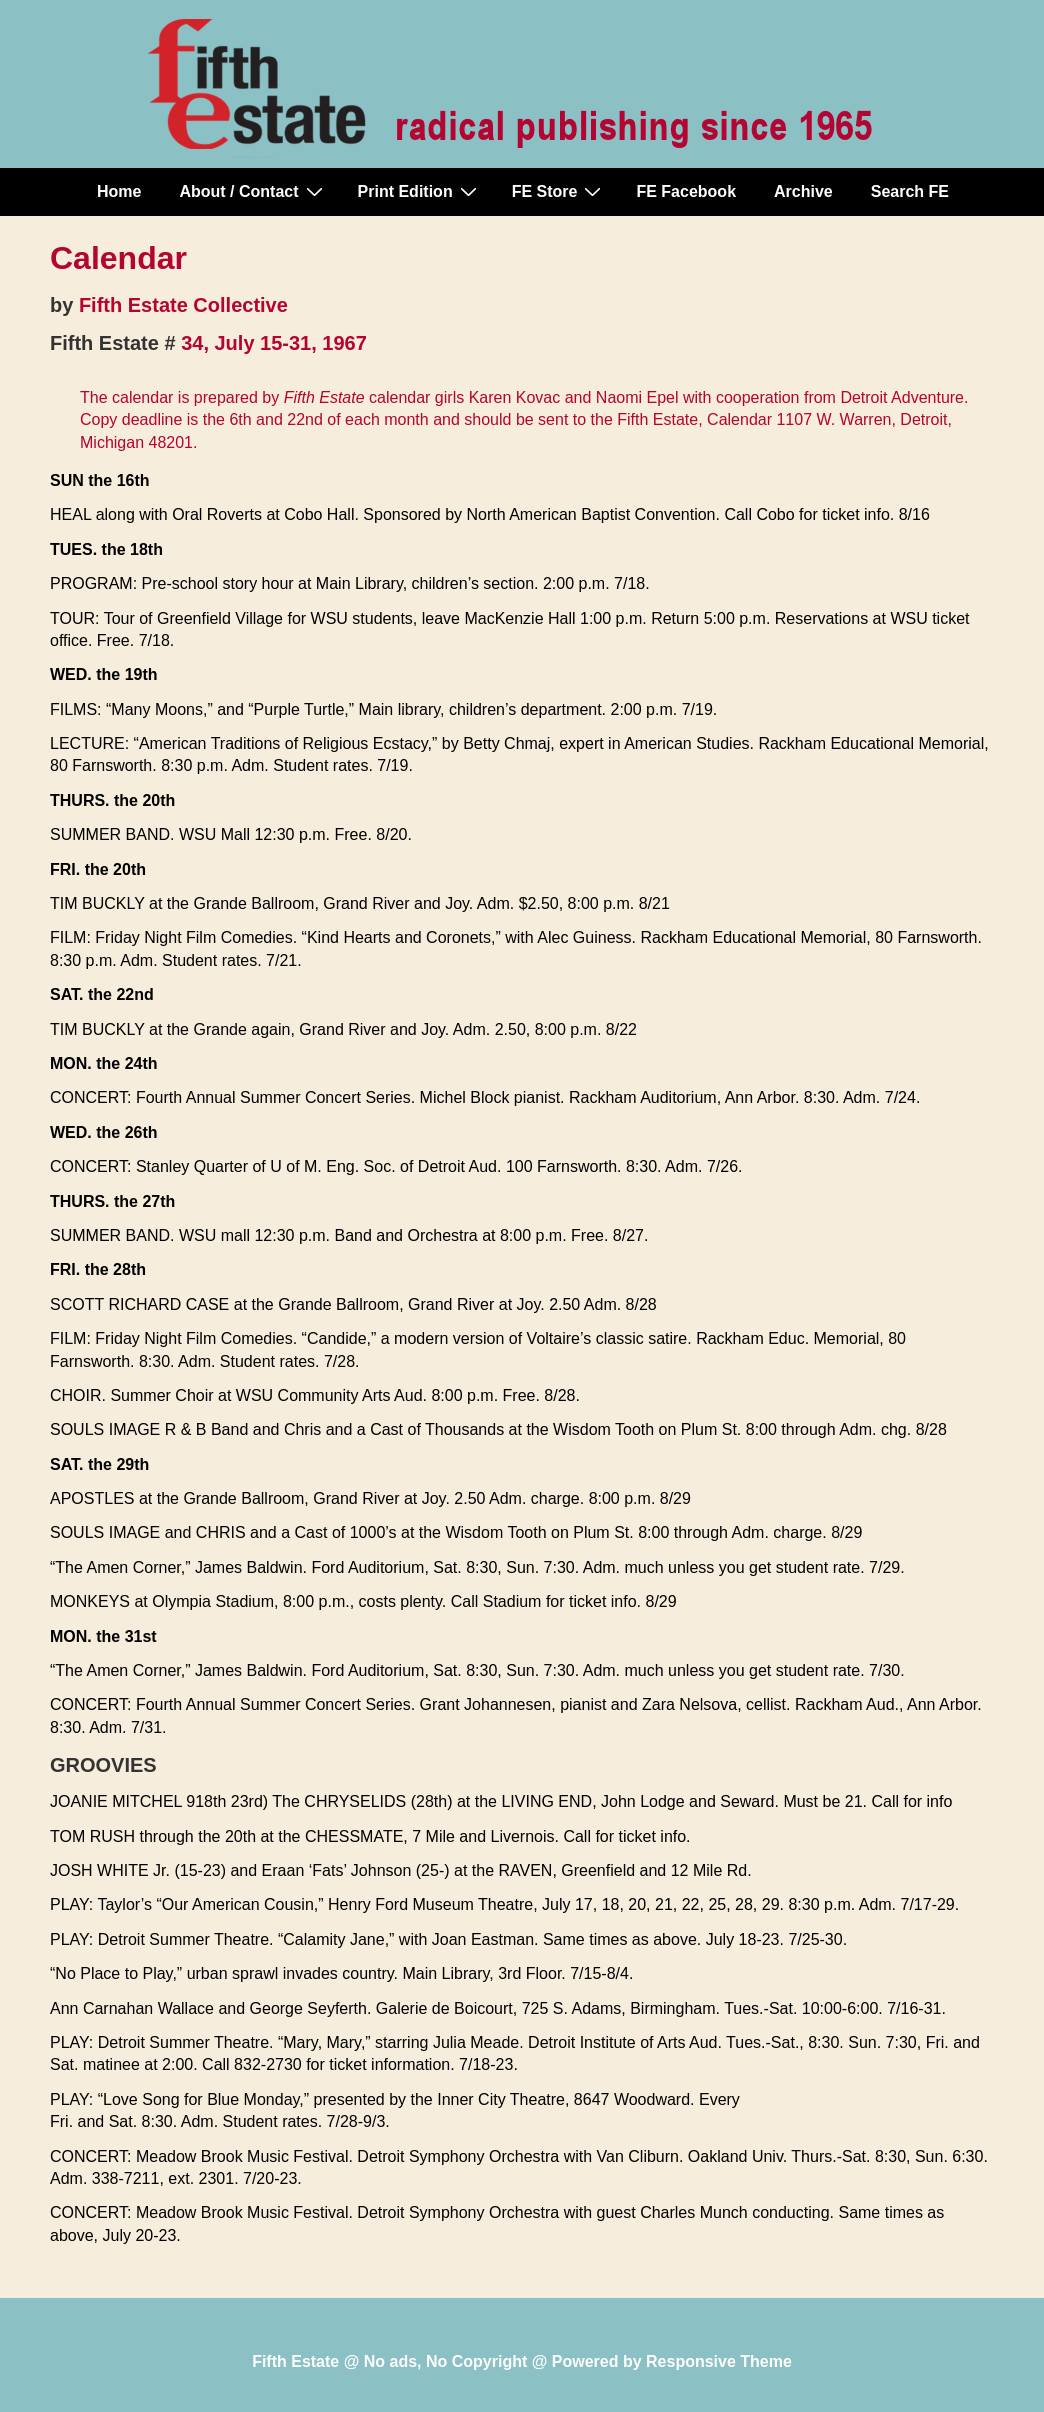  Describe the element at coordinates (686, 191) in the screenshot. I see `FE Facebook` at that location.